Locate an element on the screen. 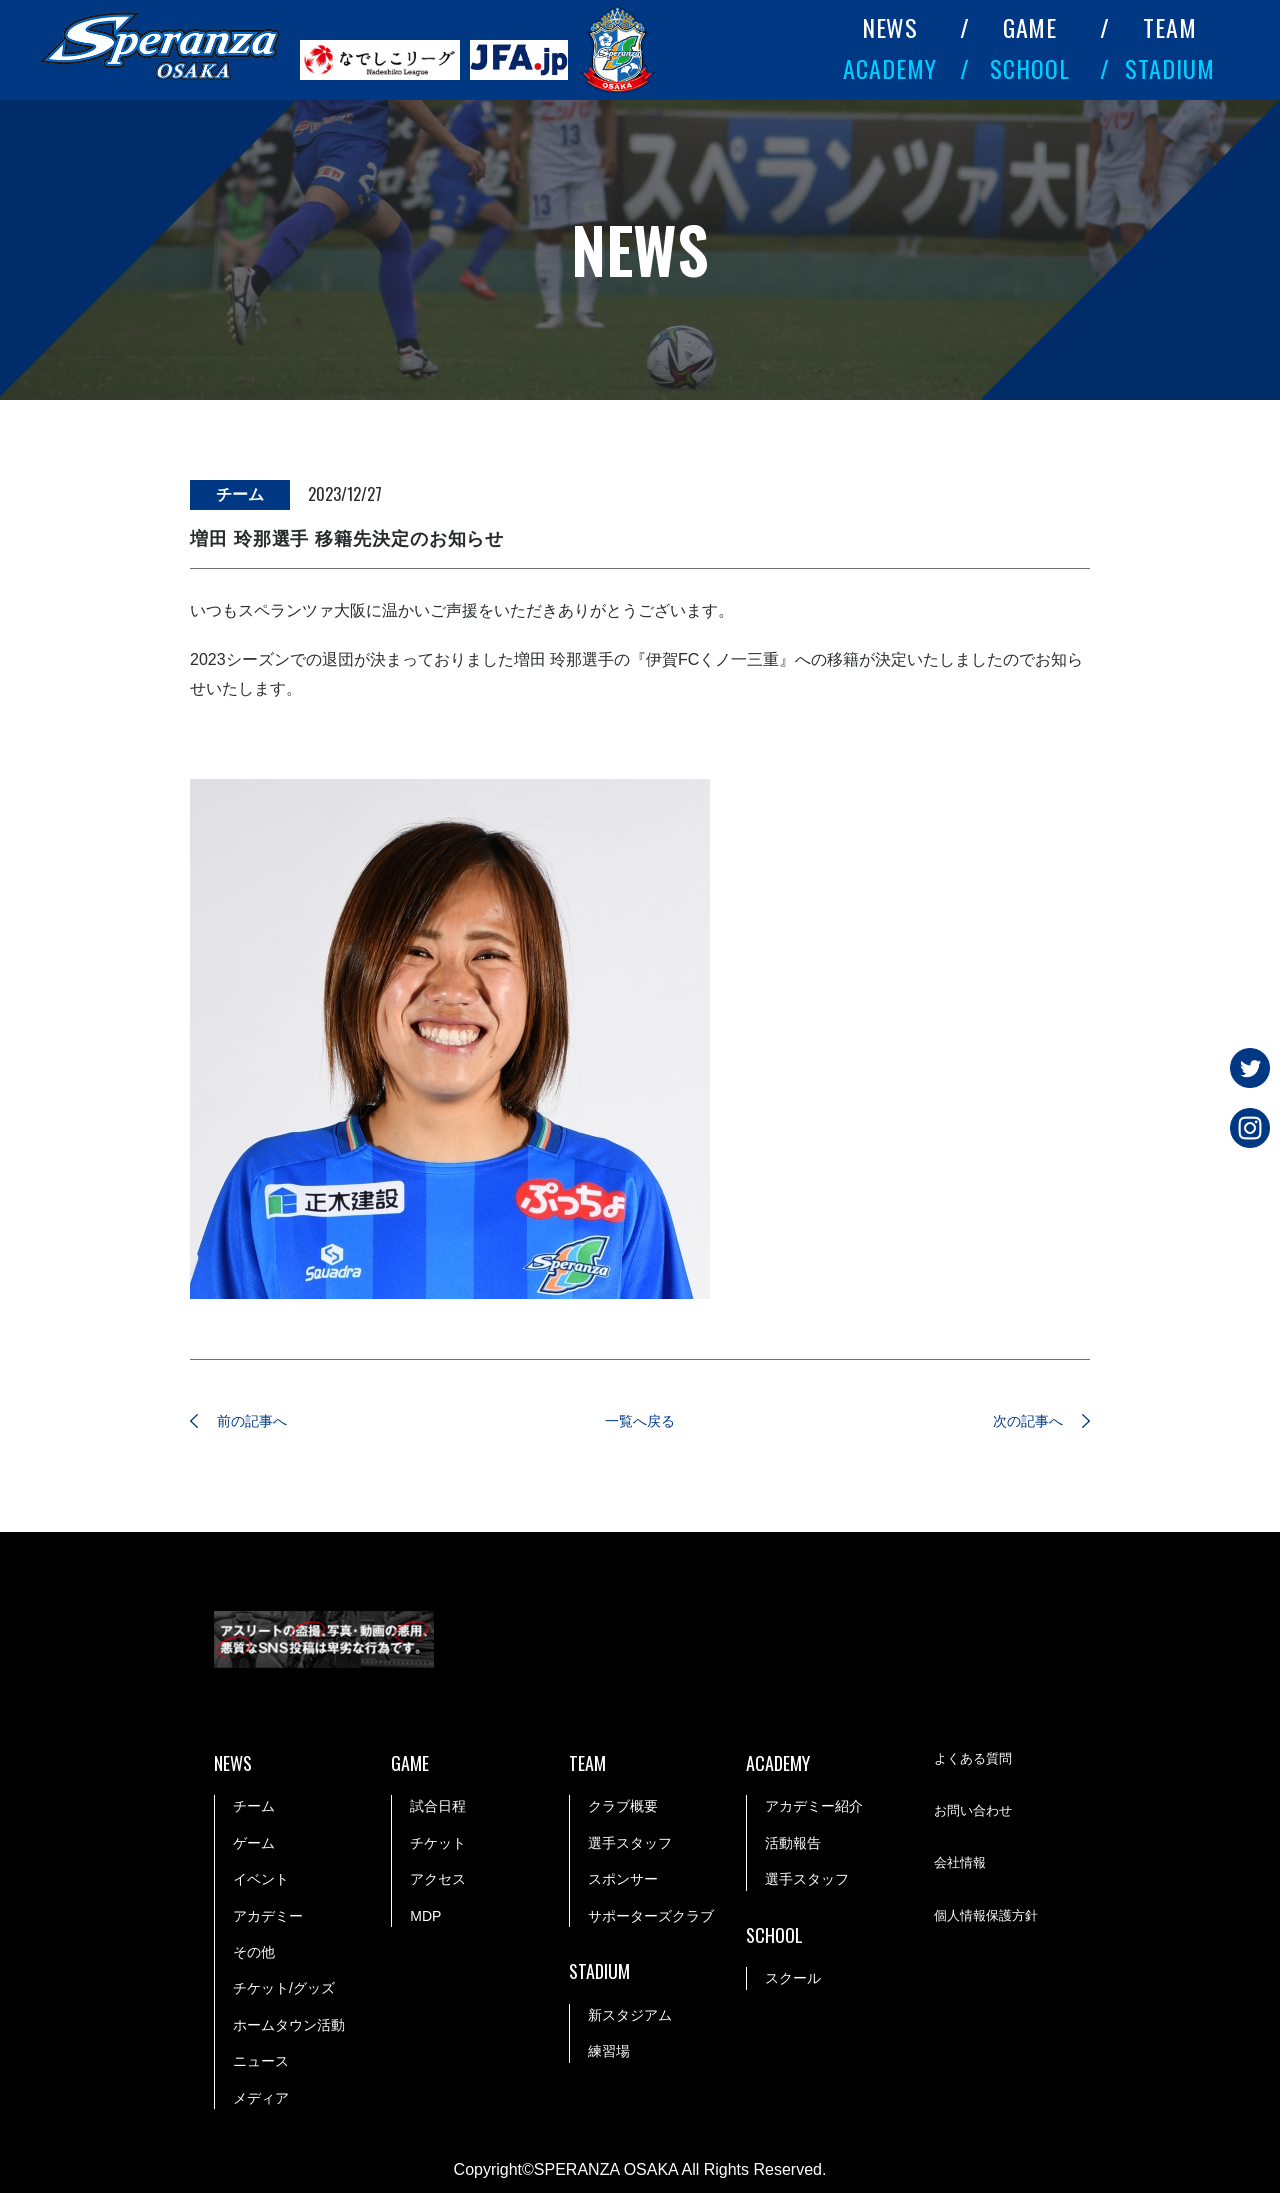  一覧へ戻る is located at coordinates (640, 1422).